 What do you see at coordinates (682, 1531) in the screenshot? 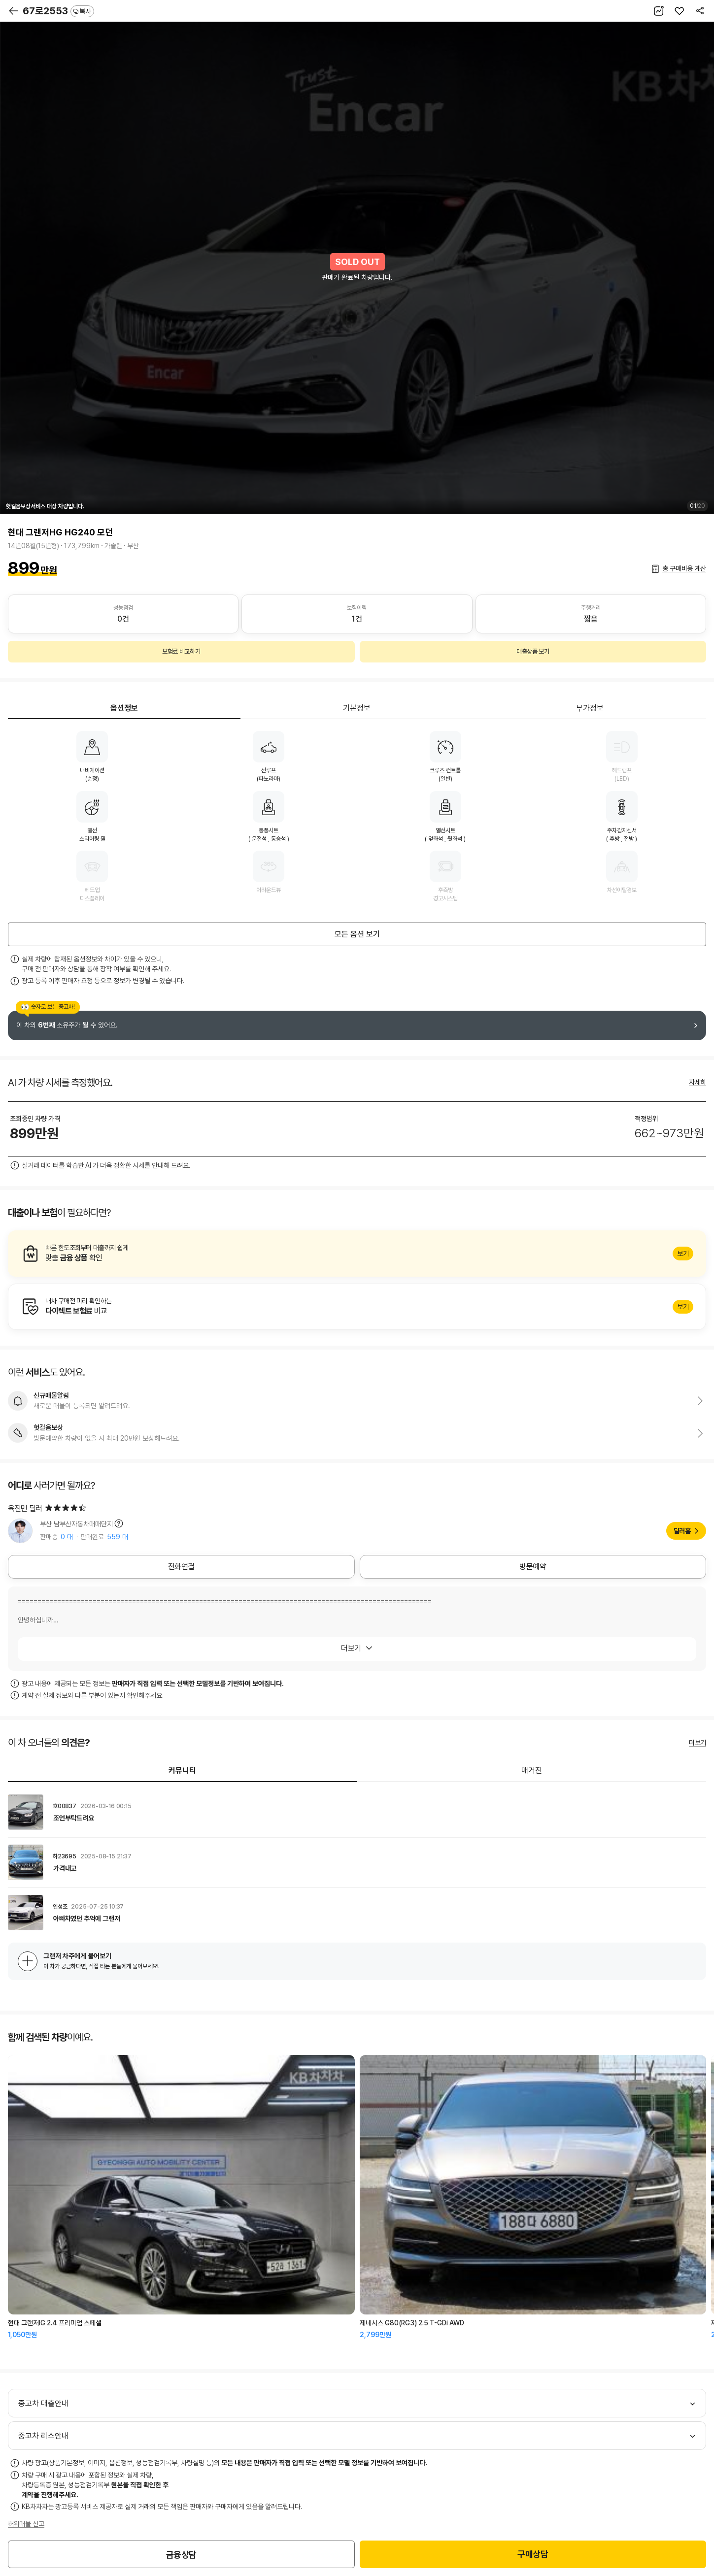
I see `딜러홈` at bounding box center [682, 1531].